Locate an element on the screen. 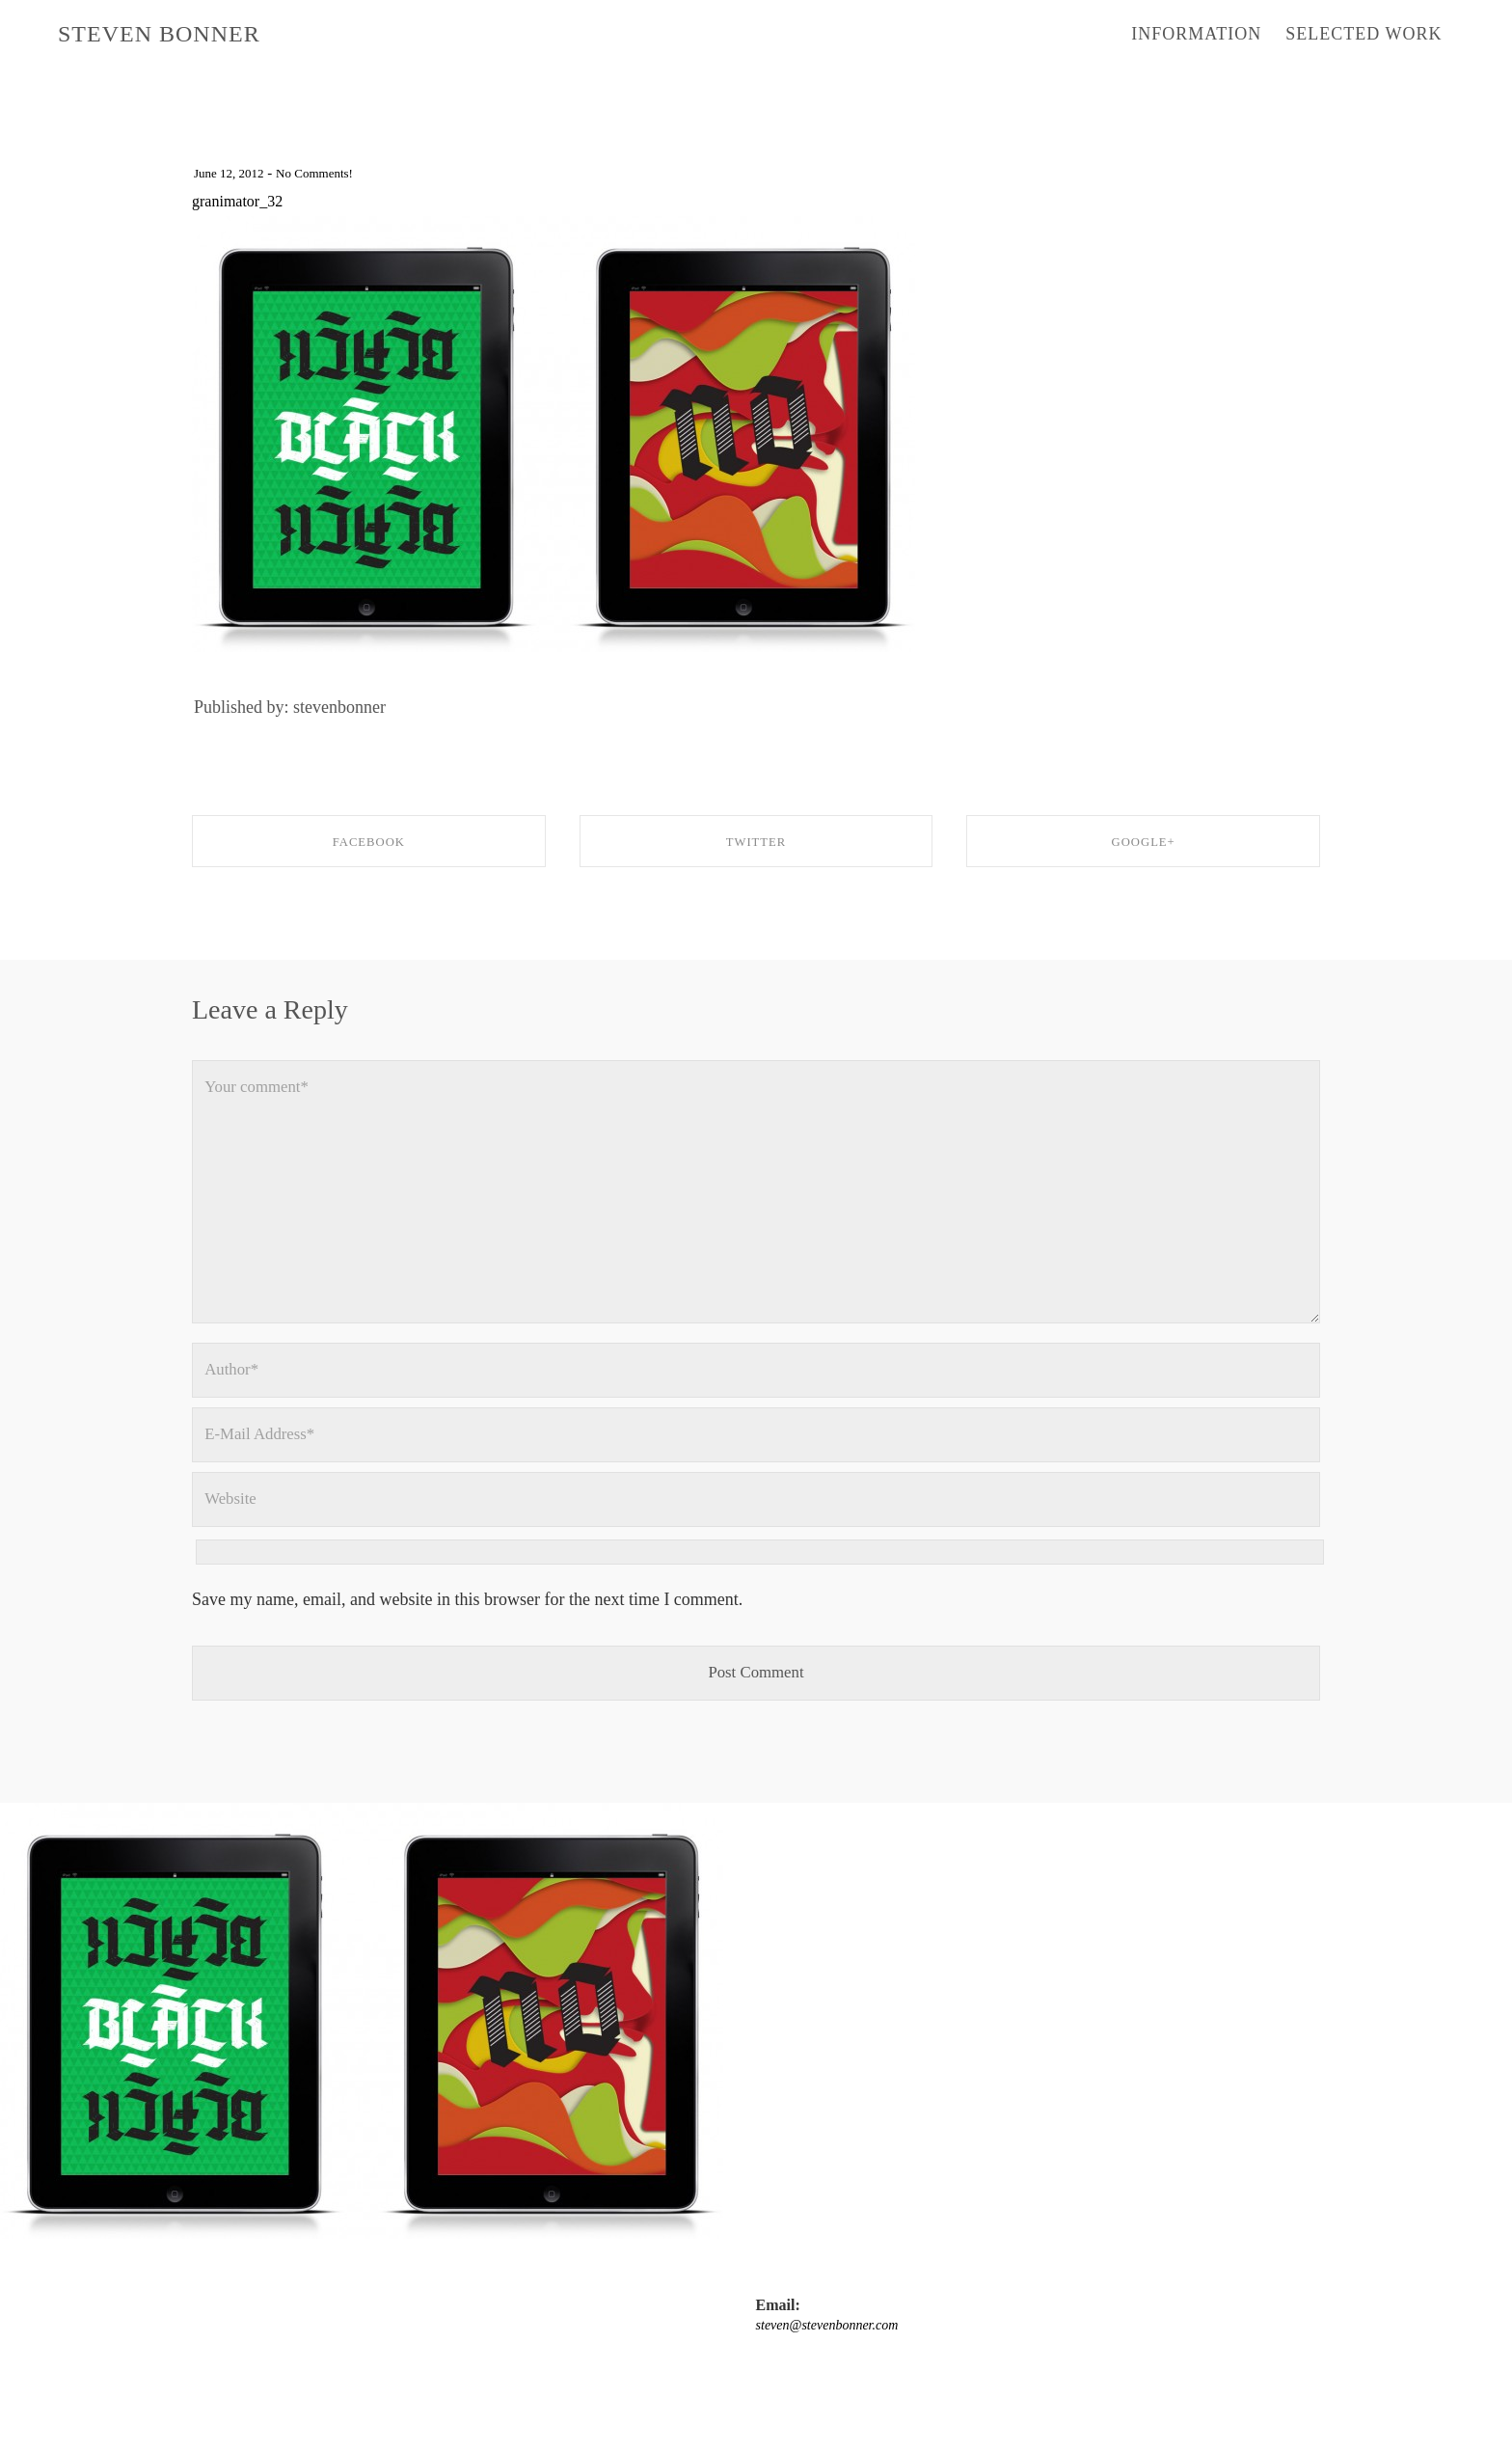 This screenshot has height=2452, width=1512. SELECTED WORK is located at coordinates (1363, 33).